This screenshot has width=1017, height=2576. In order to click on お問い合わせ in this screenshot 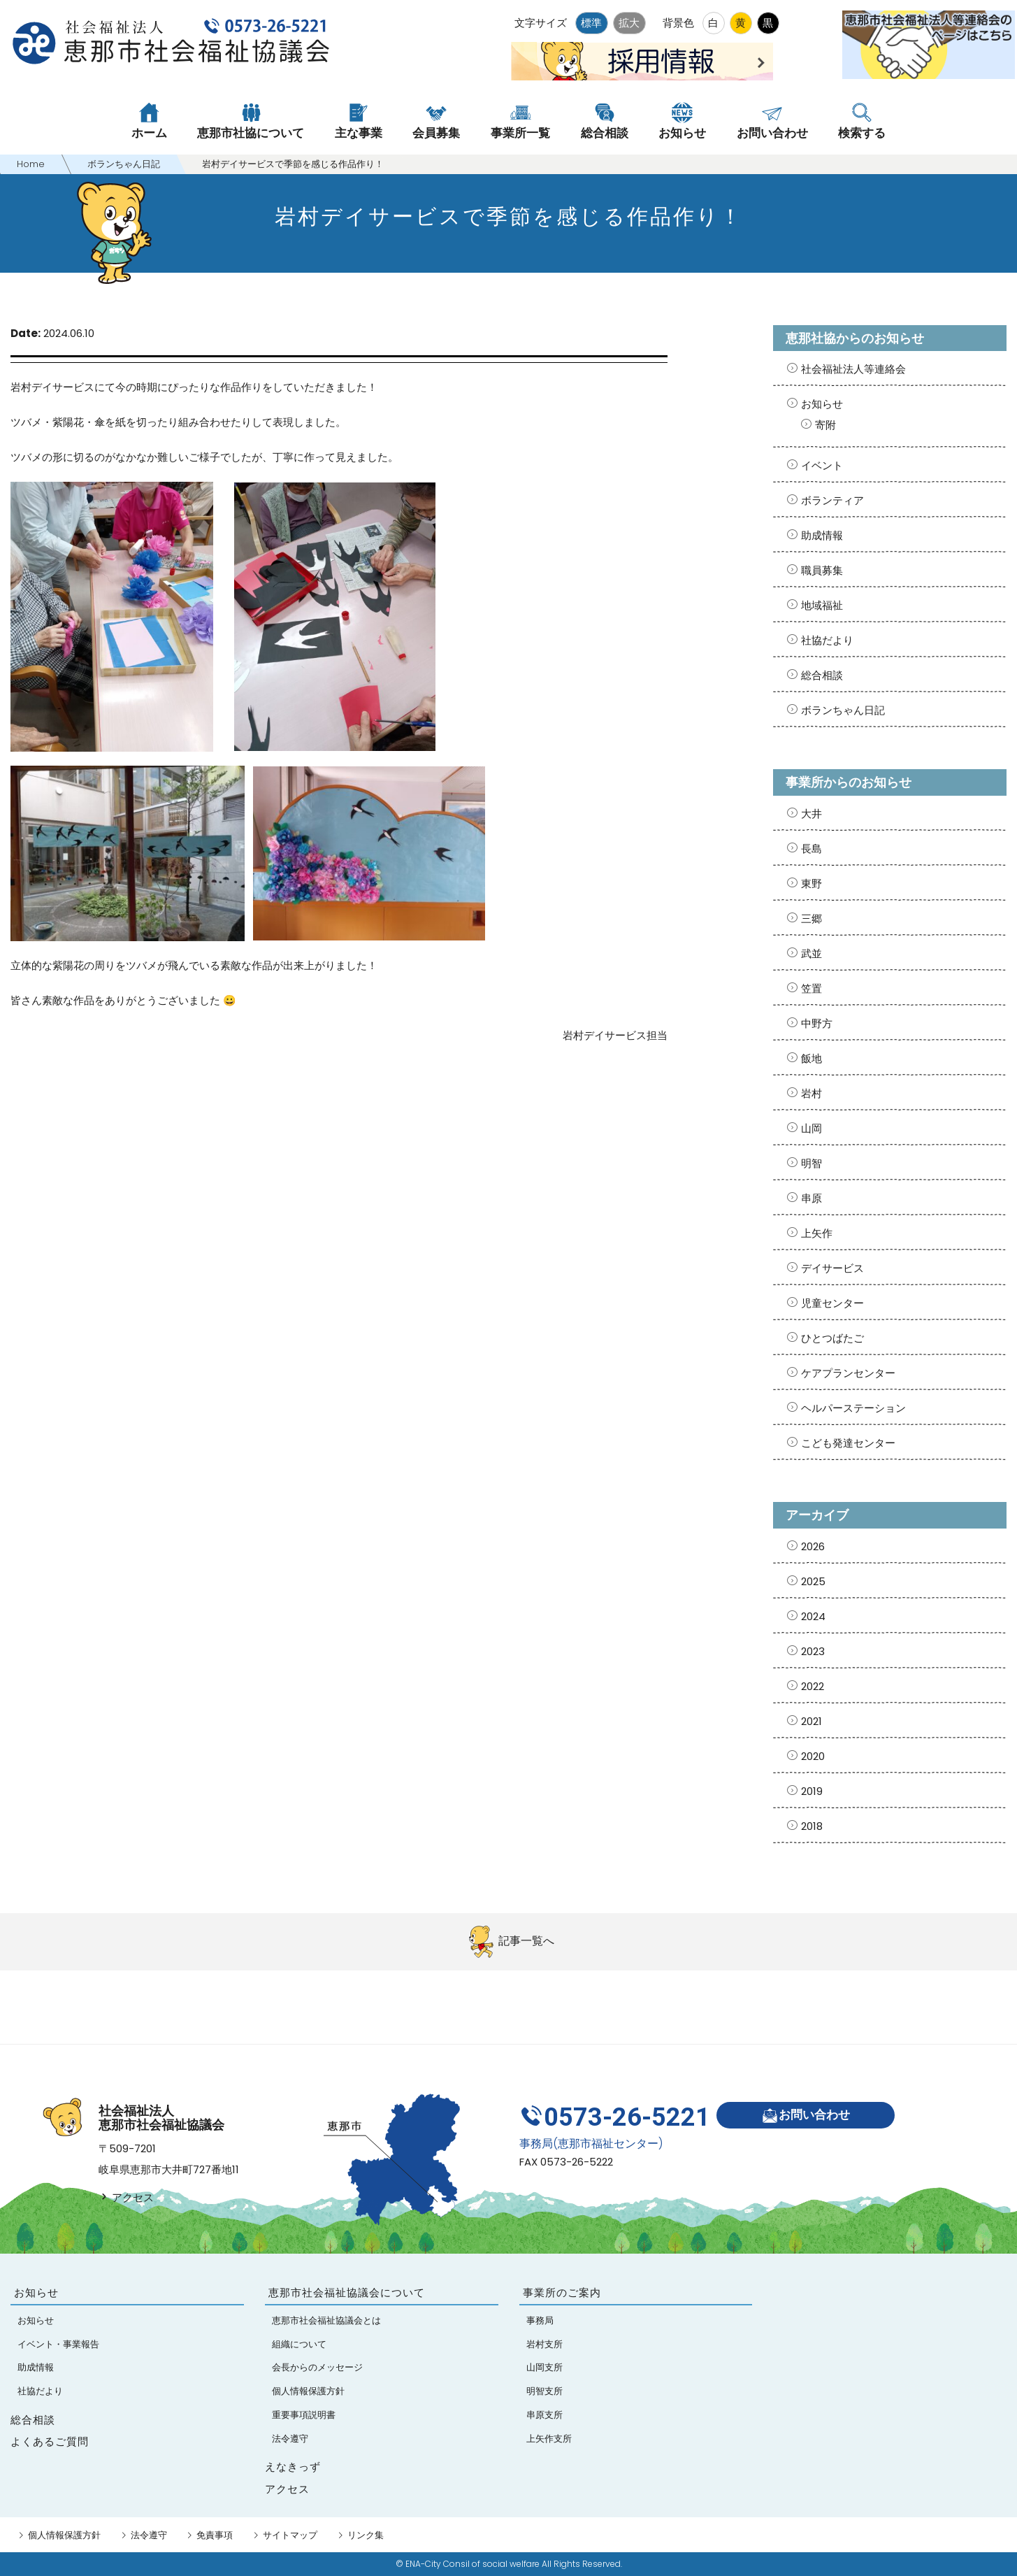, I will do `click(805, 2115)`.